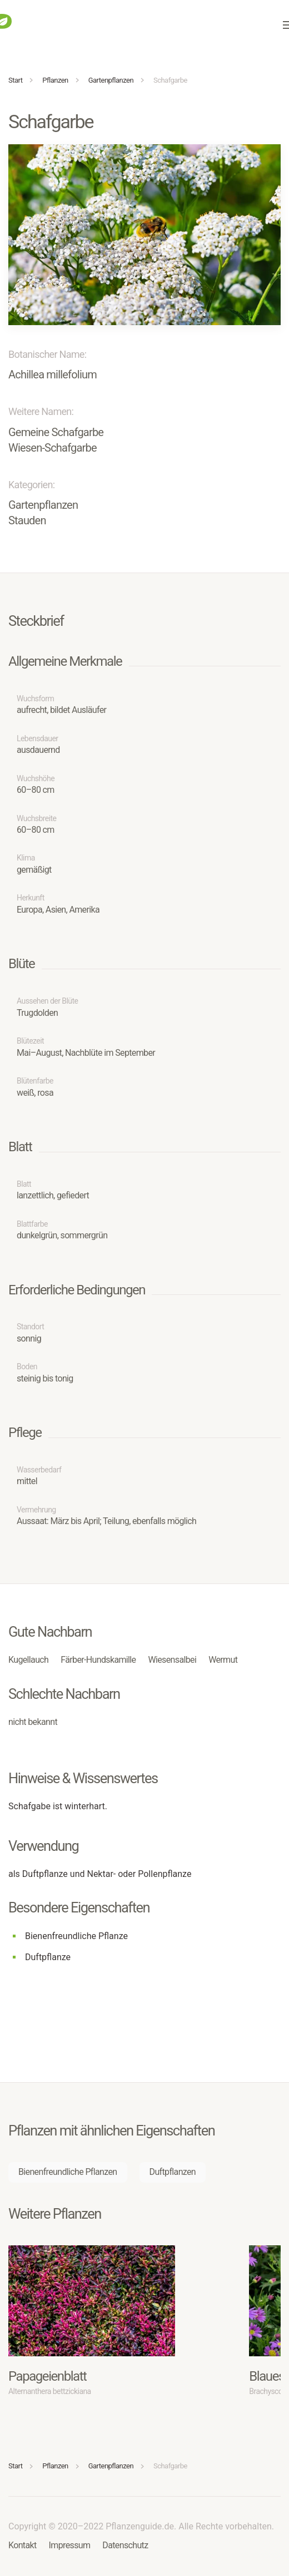 The image size is (289, 2576). I want to click on Kontakt, so click(22, 2545).